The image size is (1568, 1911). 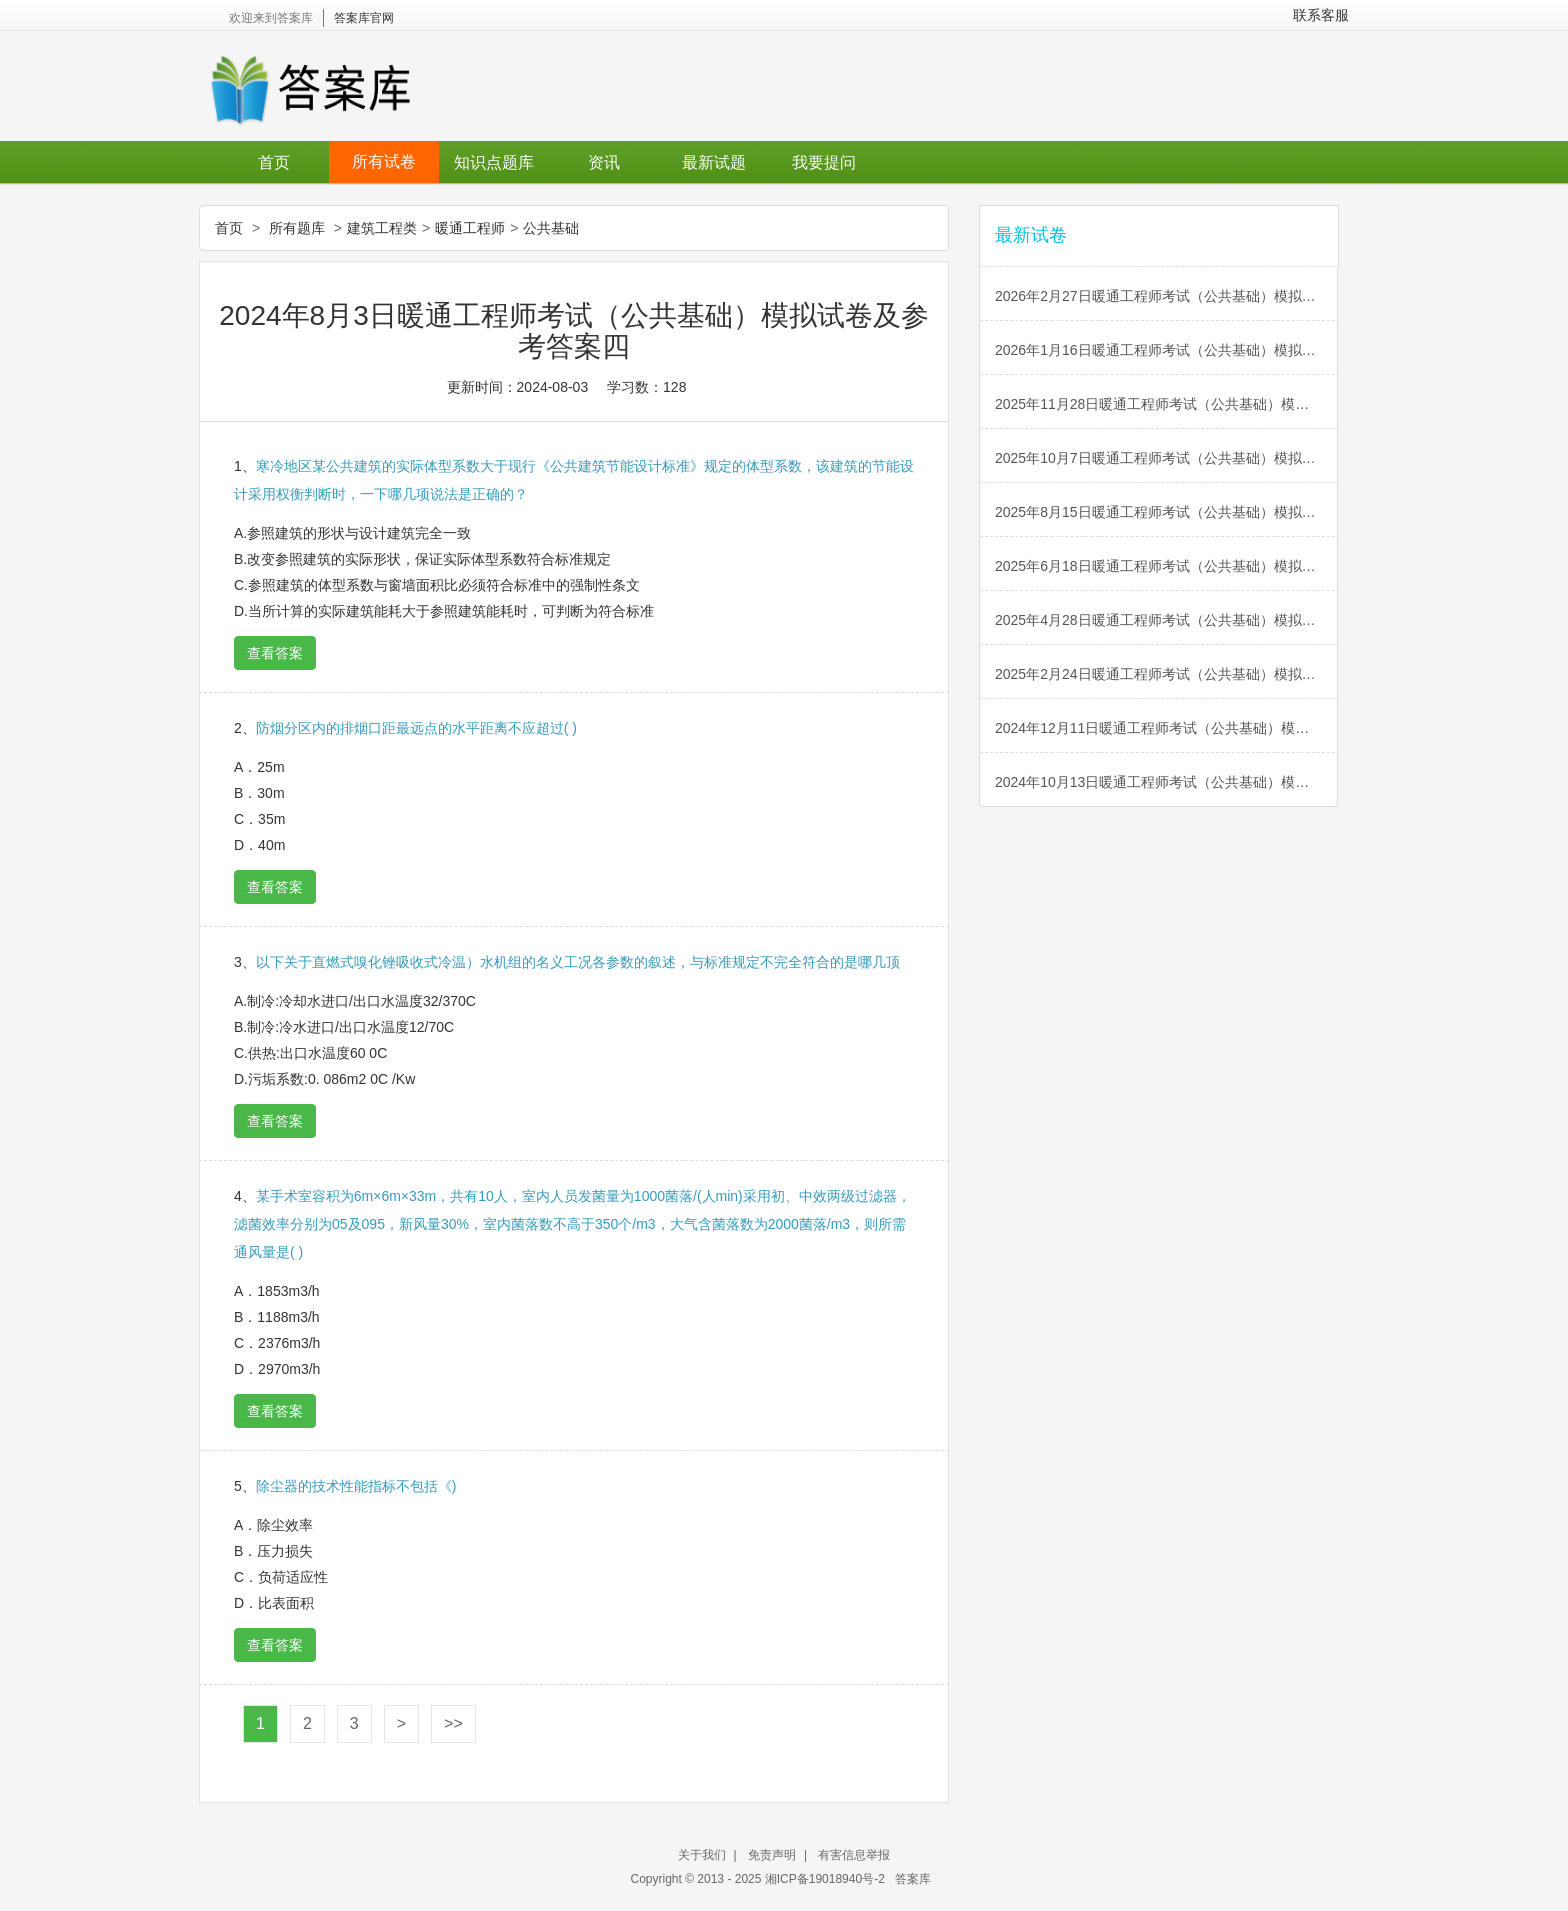 What do you see at coordinates (470, 228) in the screenshot?
I see `暖通工程师` at bounding box center [470, 228].